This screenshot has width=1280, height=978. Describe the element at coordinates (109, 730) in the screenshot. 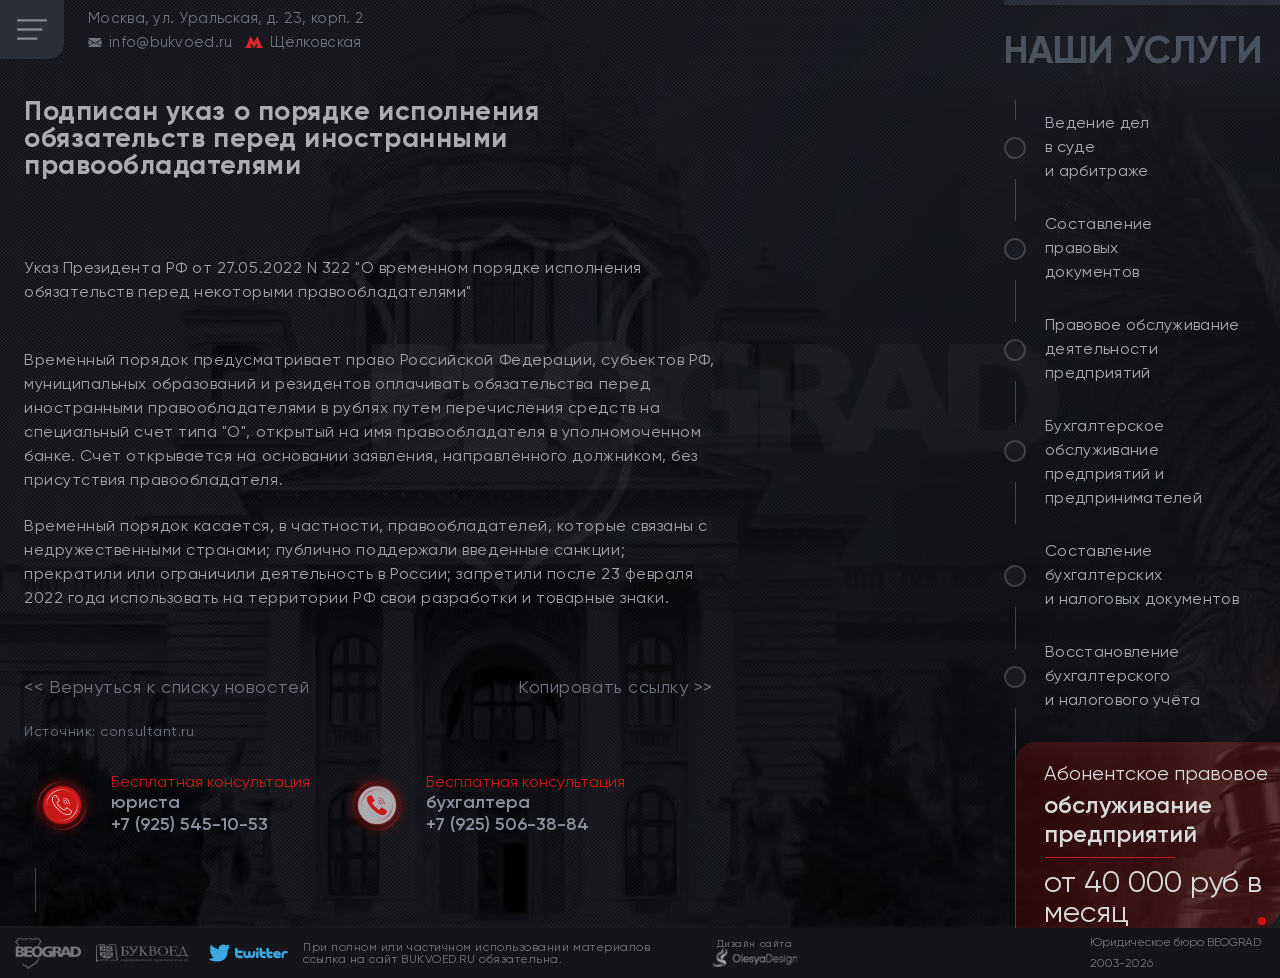

I see `Источник: consultant.ru [link]` at that location.